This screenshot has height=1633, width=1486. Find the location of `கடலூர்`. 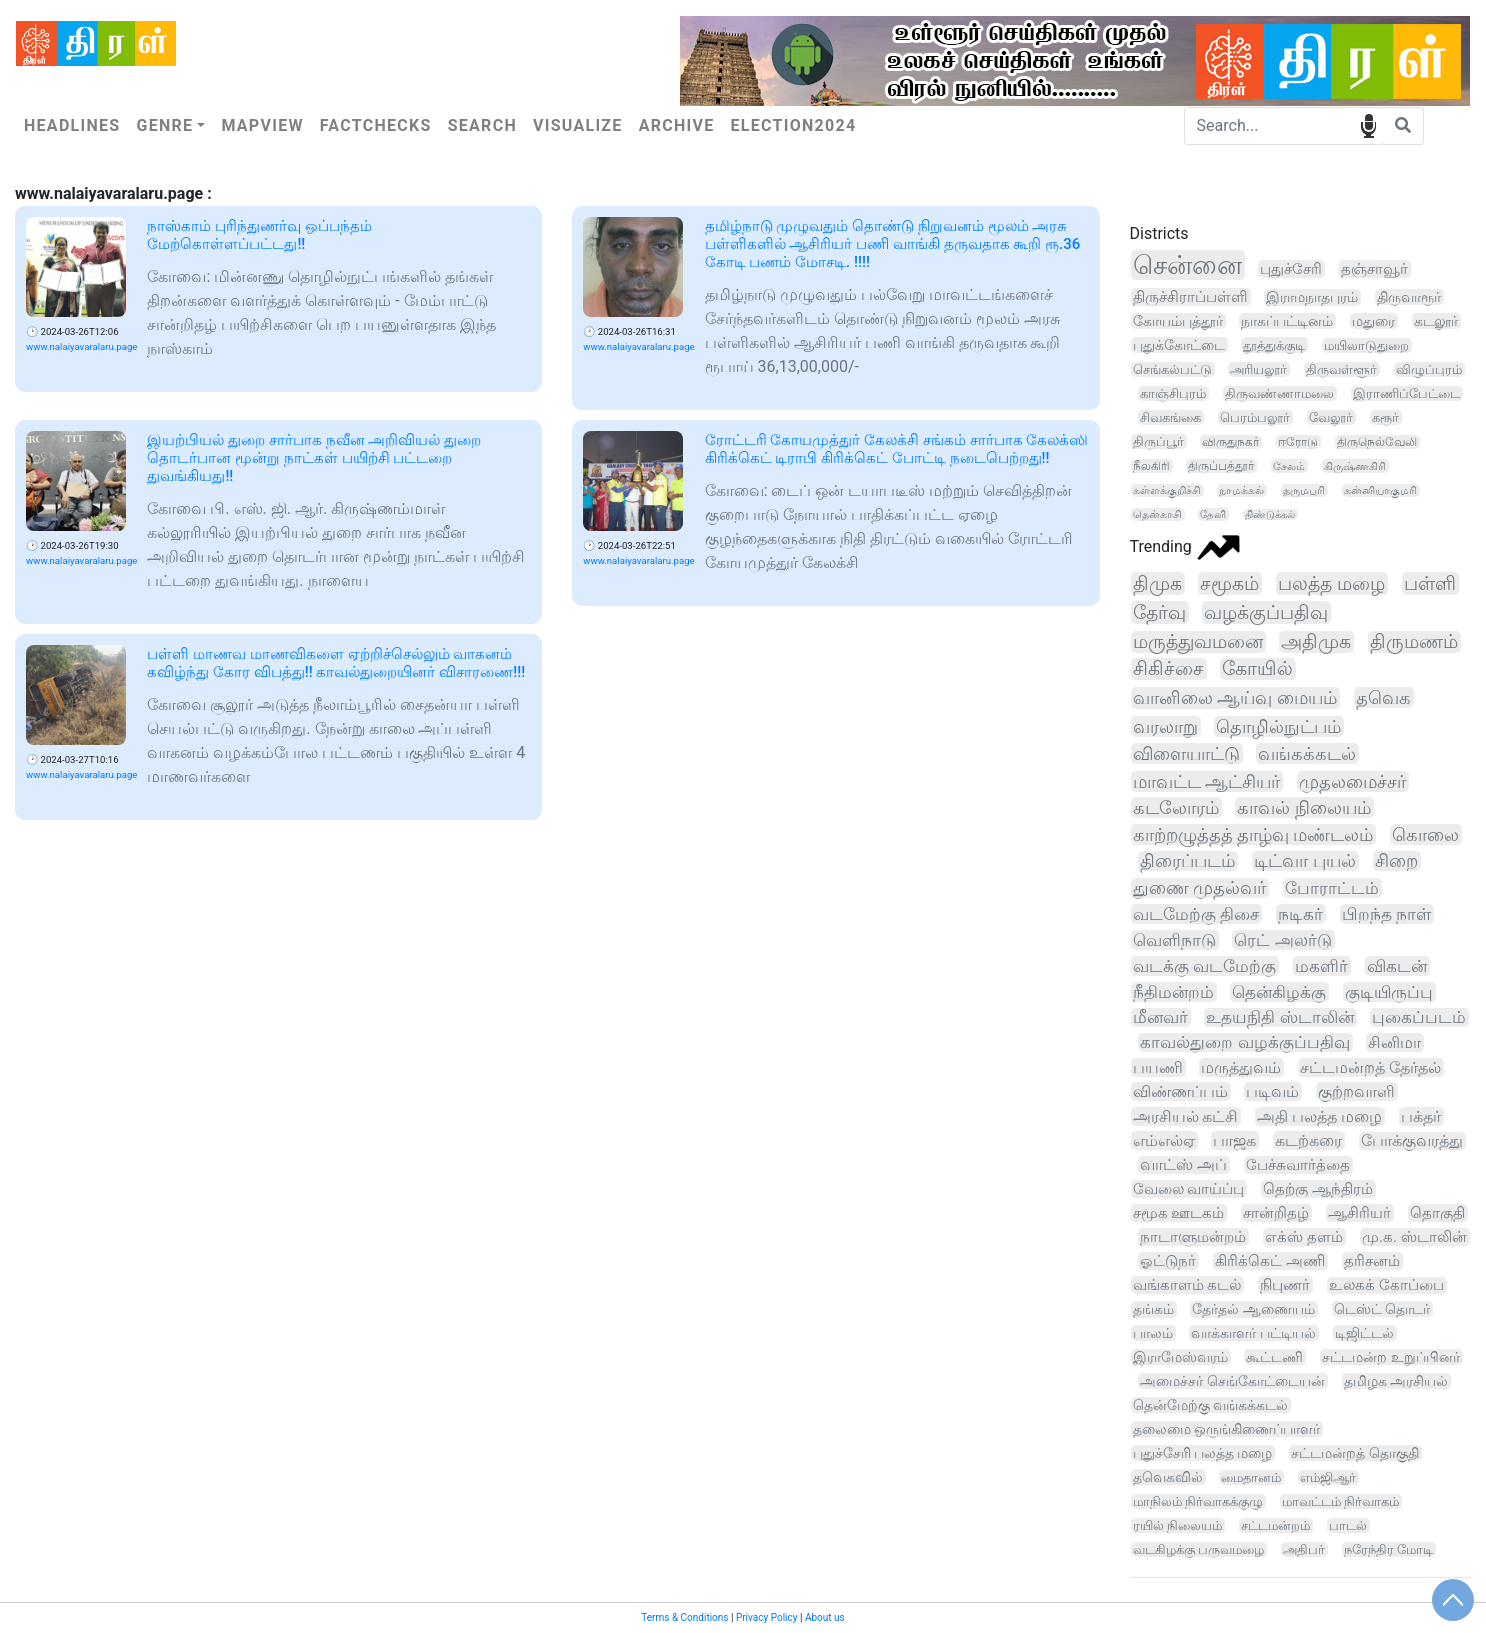

கடலூர் is located at coordinates (1436, 321).